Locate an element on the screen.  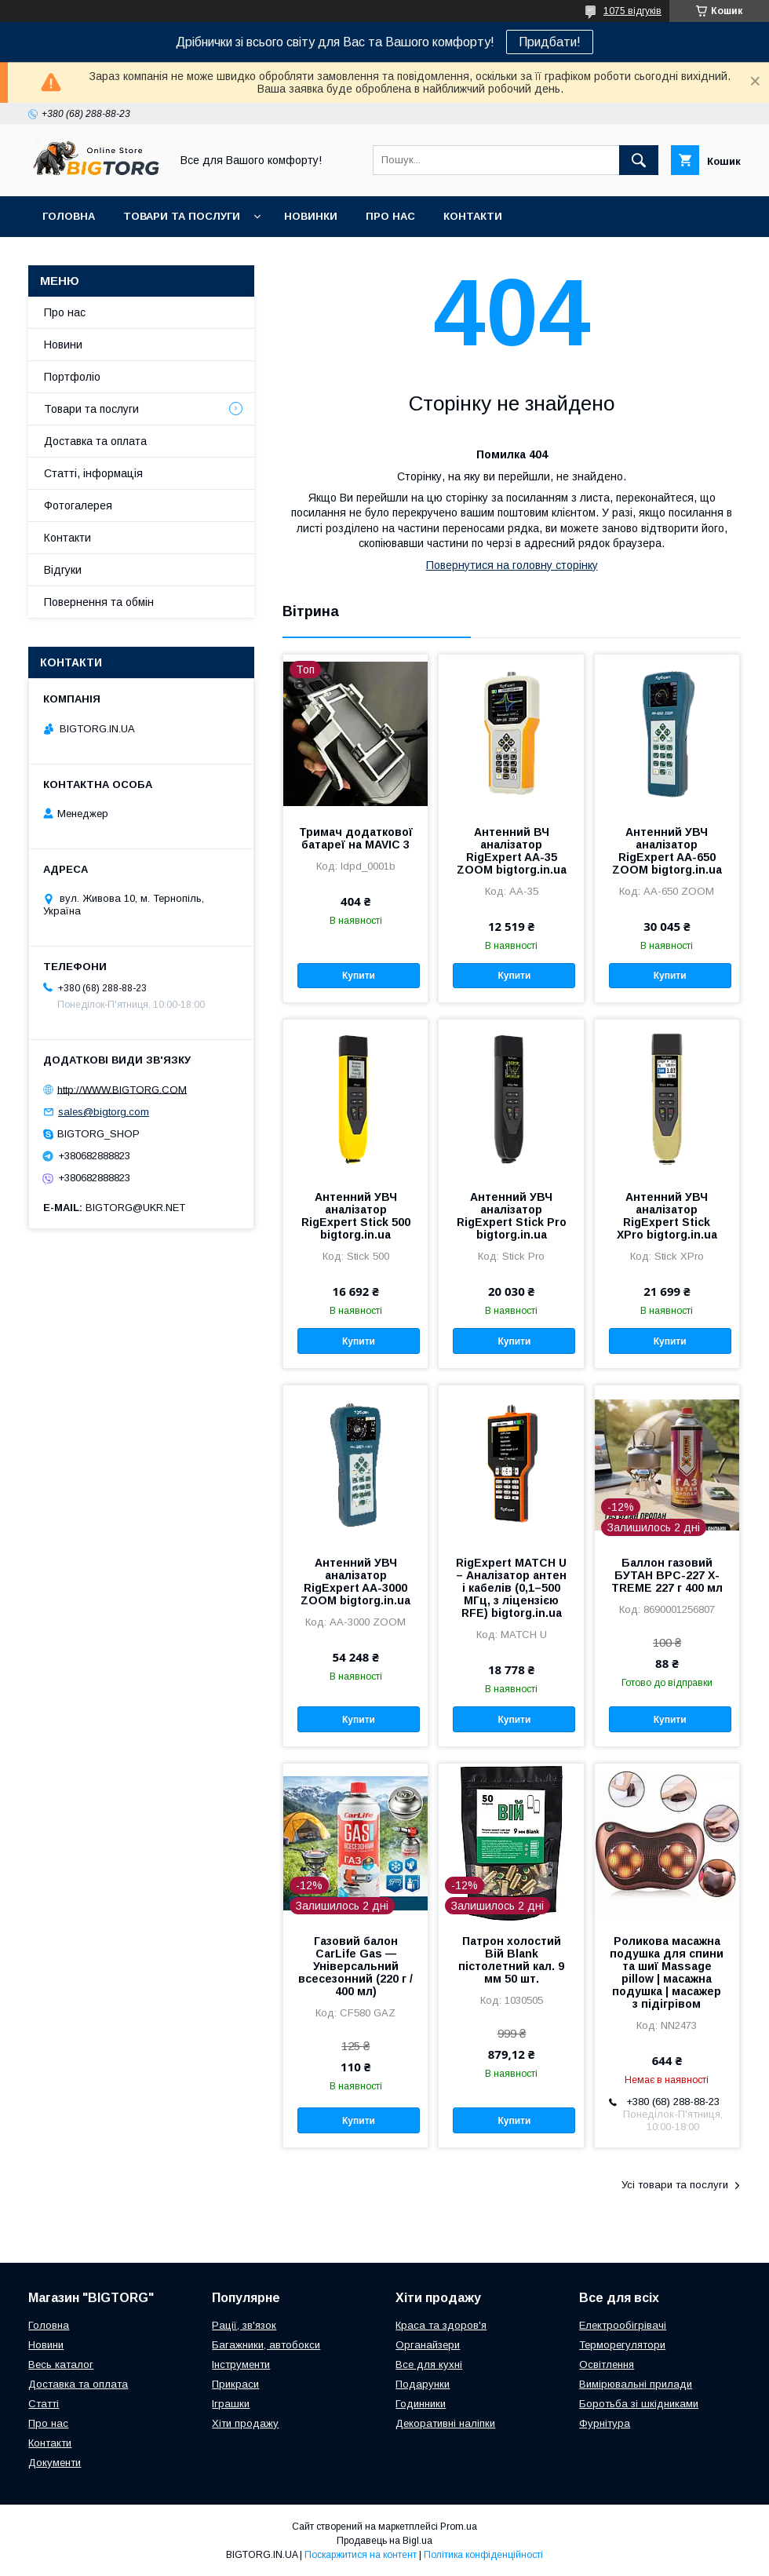
http://WWW.BIGTORG.COM is located at coordinates (122, 1089).